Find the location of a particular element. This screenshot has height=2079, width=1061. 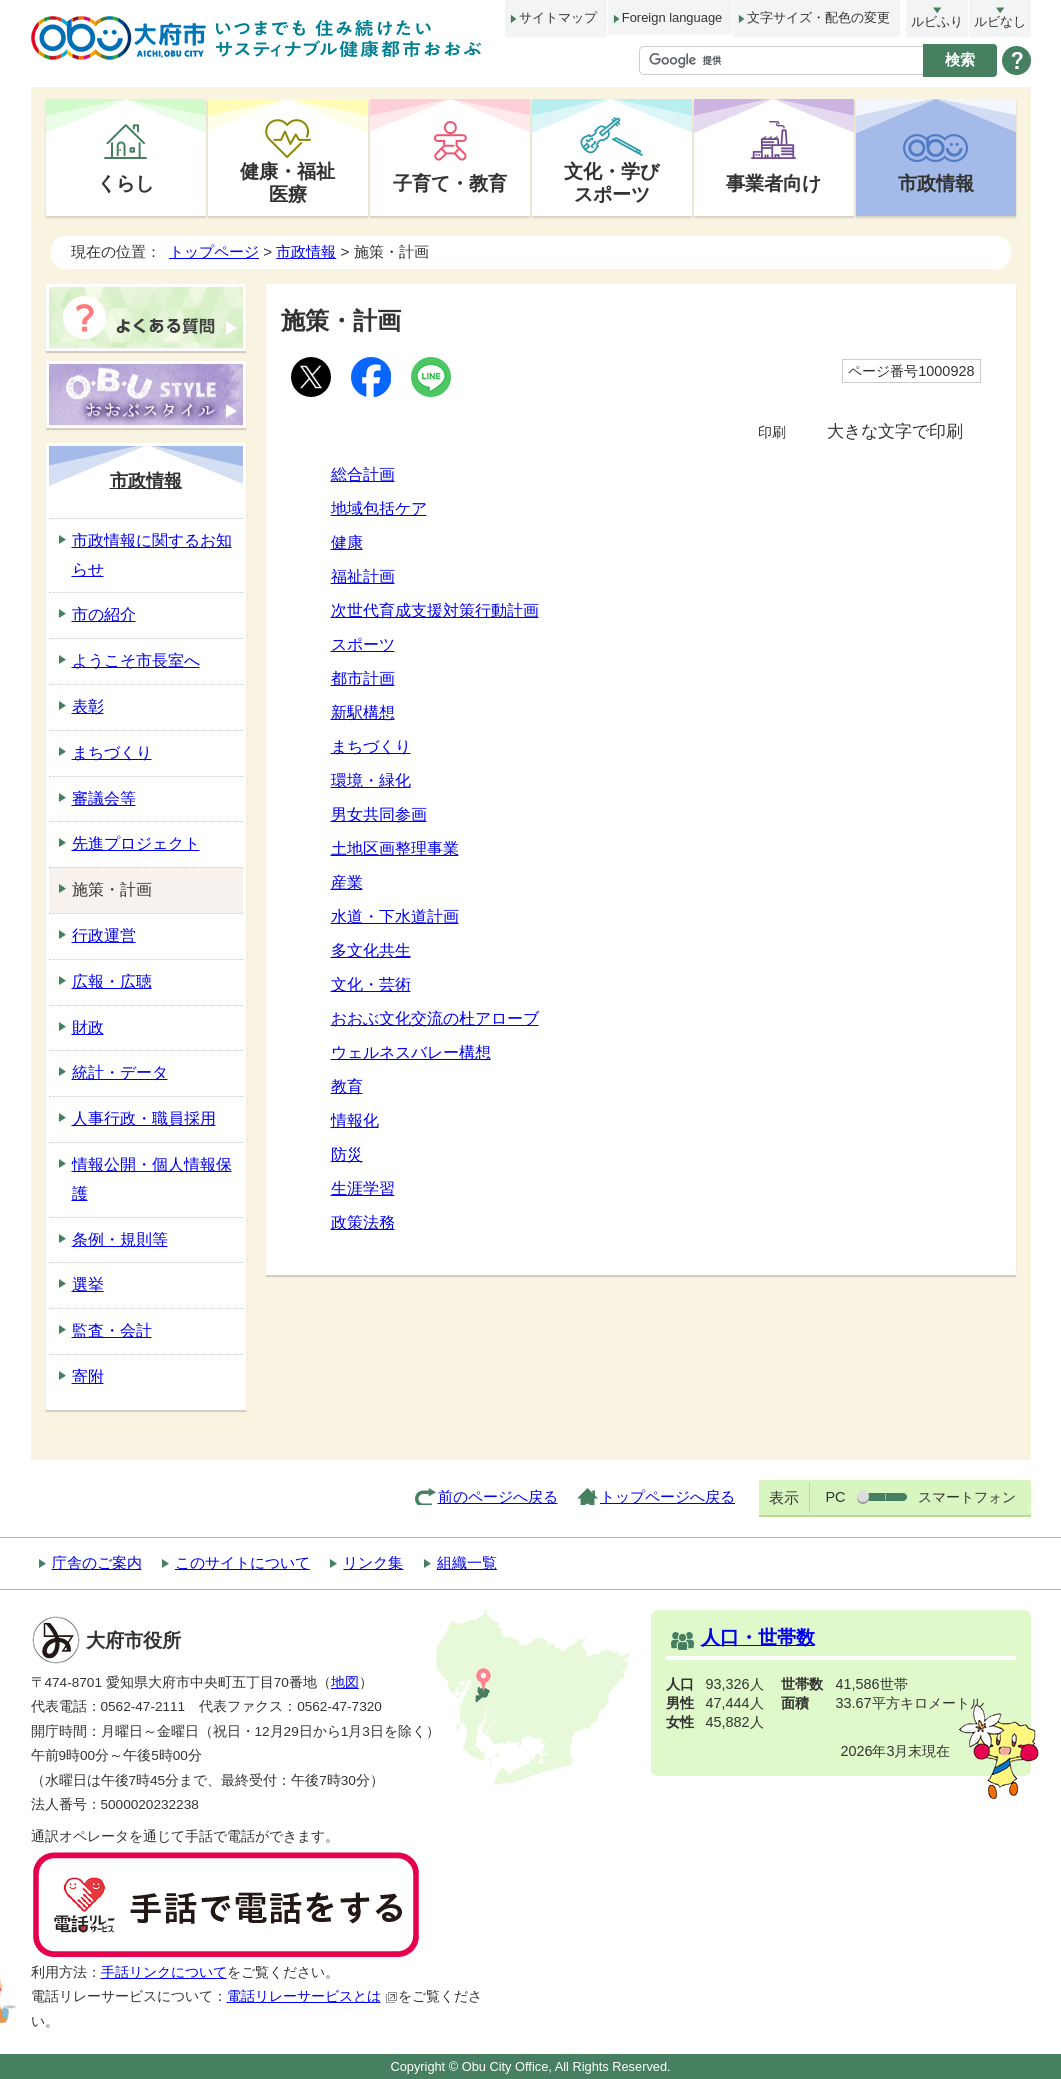

まちづくり is located at coordinates (371, 746).